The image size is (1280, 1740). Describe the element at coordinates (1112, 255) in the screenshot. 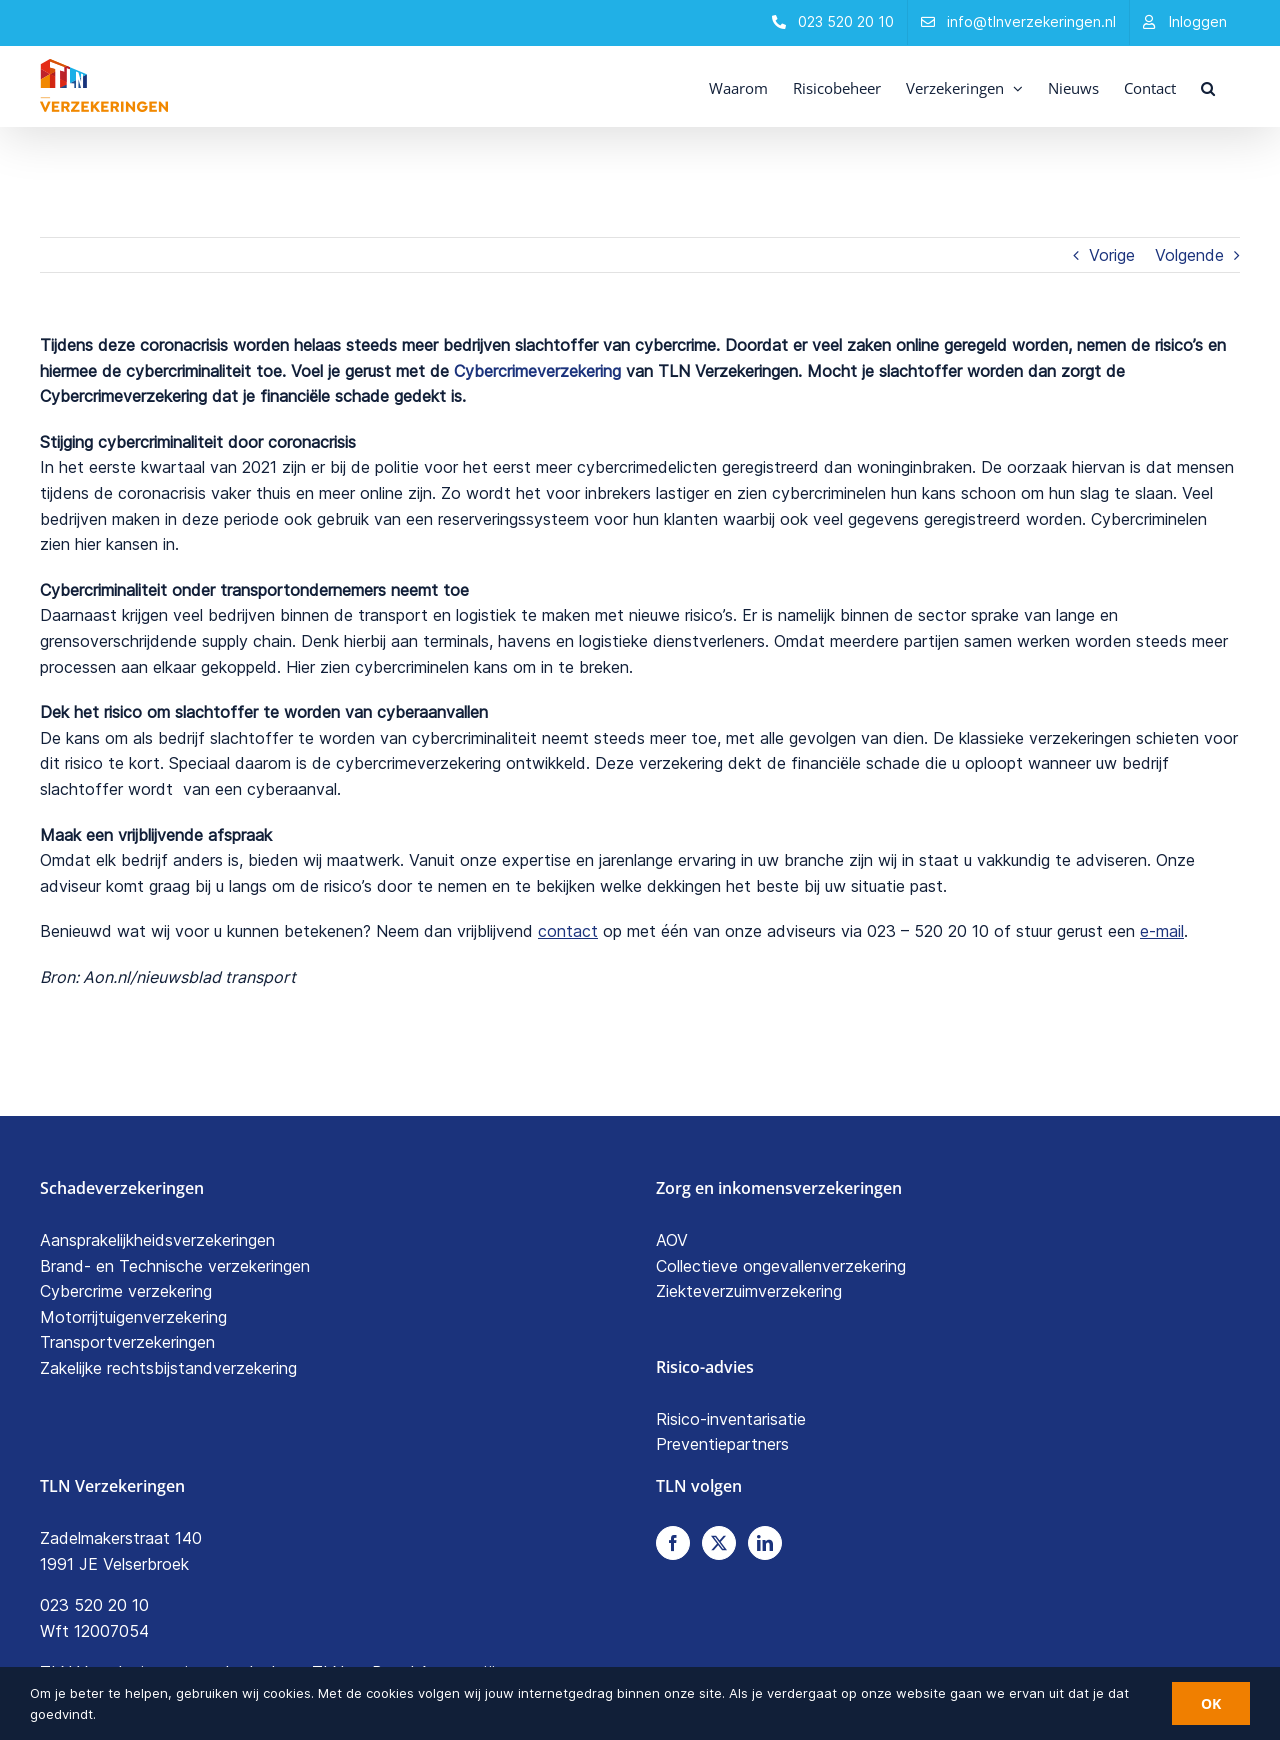

I see `Vorige` at that location.